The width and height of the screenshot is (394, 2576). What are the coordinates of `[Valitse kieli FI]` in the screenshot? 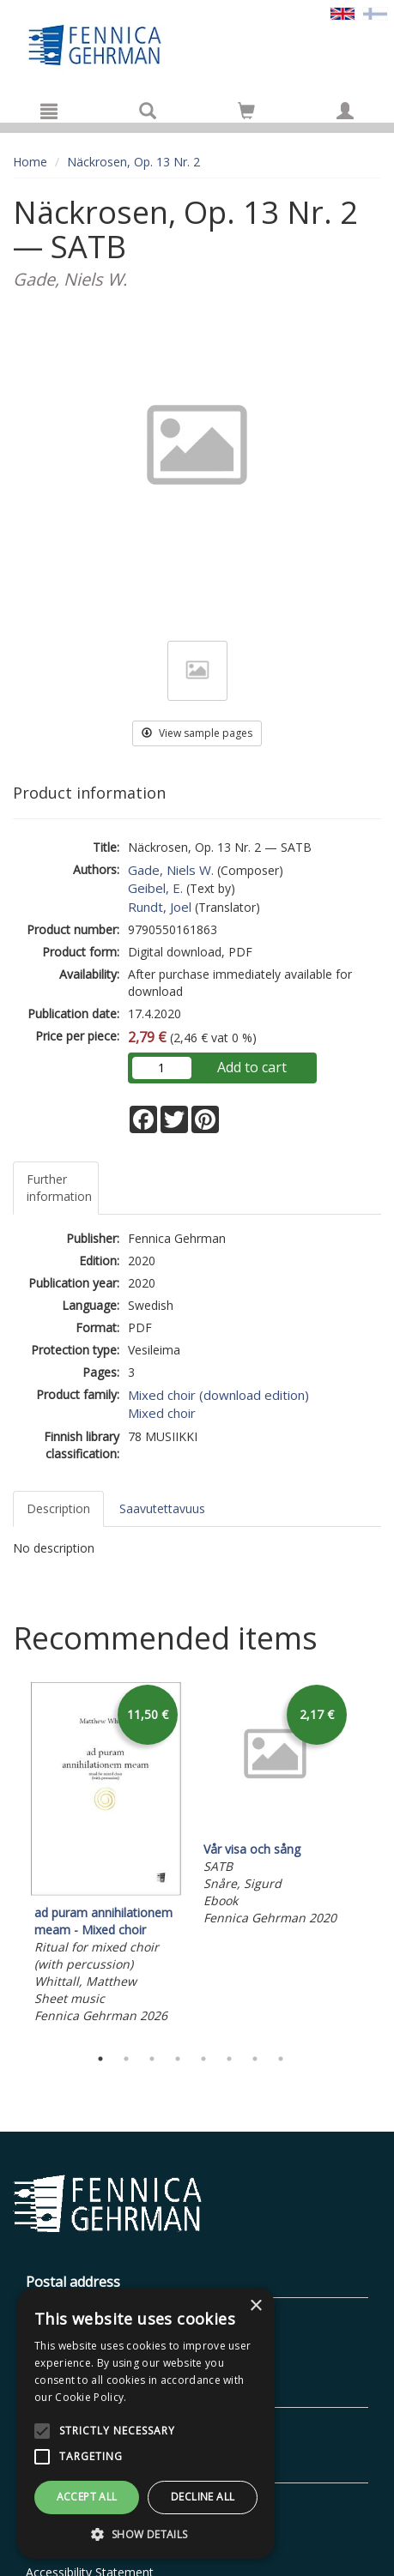 It's located at (375, 12).